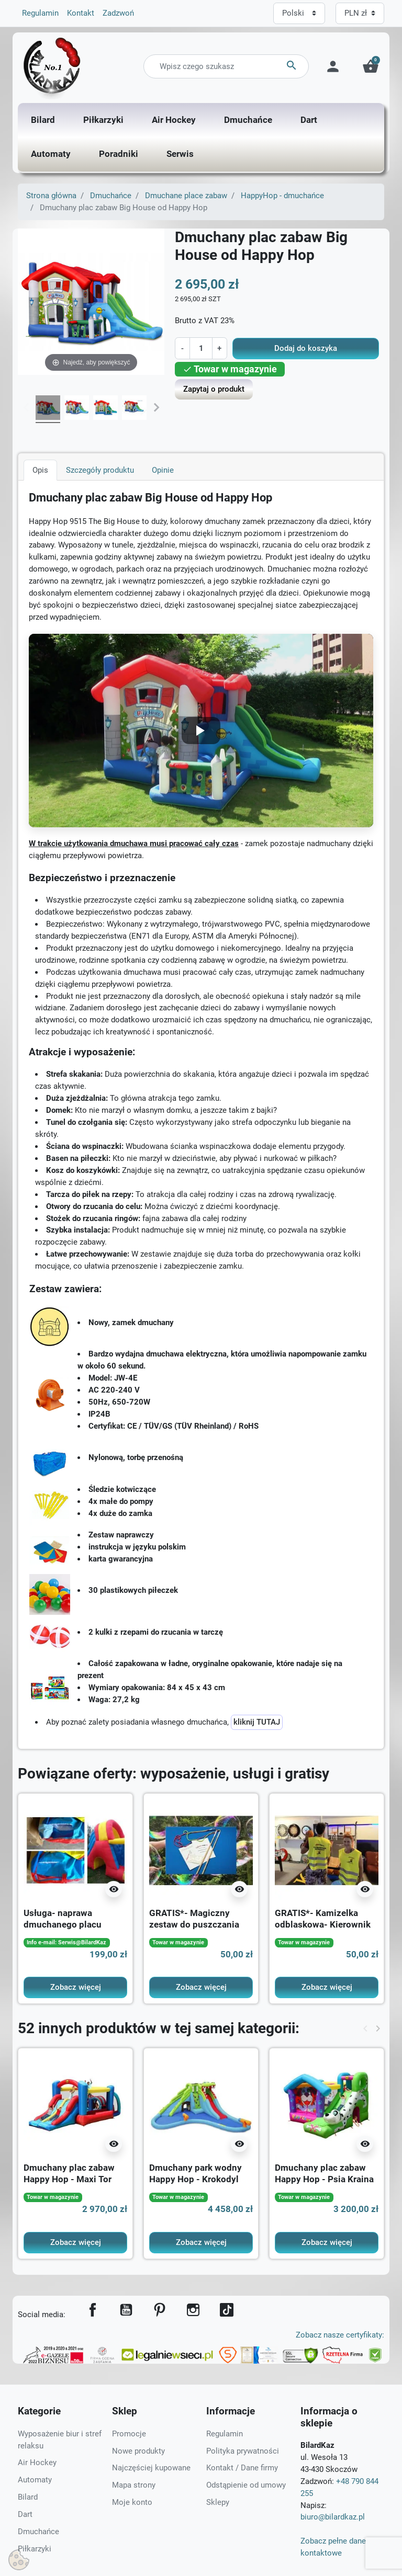 The height and width of the screenshot is (2576, 402). I want to click on kliknij TUTAJ, so click(256, 1722).